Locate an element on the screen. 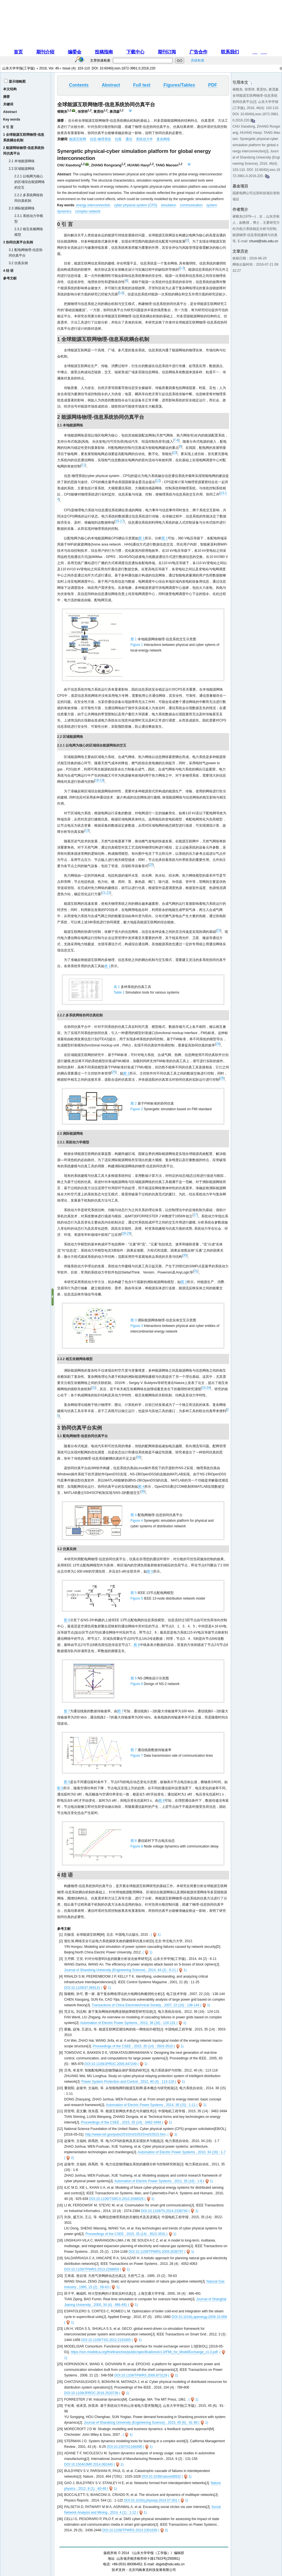 The width and height of the screenshot is (282, 2576). Automation of Electric Power Systems , 2010, 34 (16) : 1-7 is located at coordinates (182, 2152).